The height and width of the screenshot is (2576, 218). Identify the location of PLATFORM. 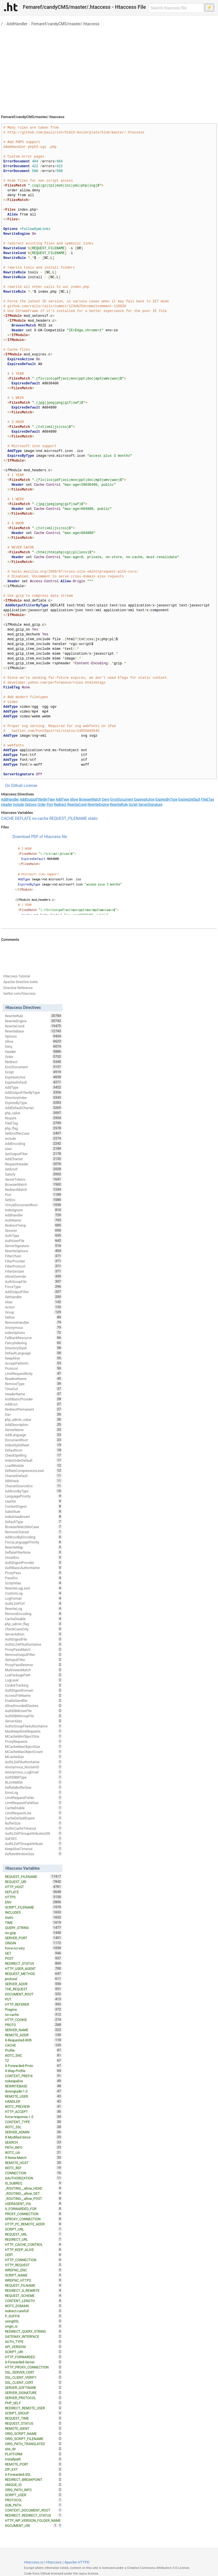
(33, 2454).